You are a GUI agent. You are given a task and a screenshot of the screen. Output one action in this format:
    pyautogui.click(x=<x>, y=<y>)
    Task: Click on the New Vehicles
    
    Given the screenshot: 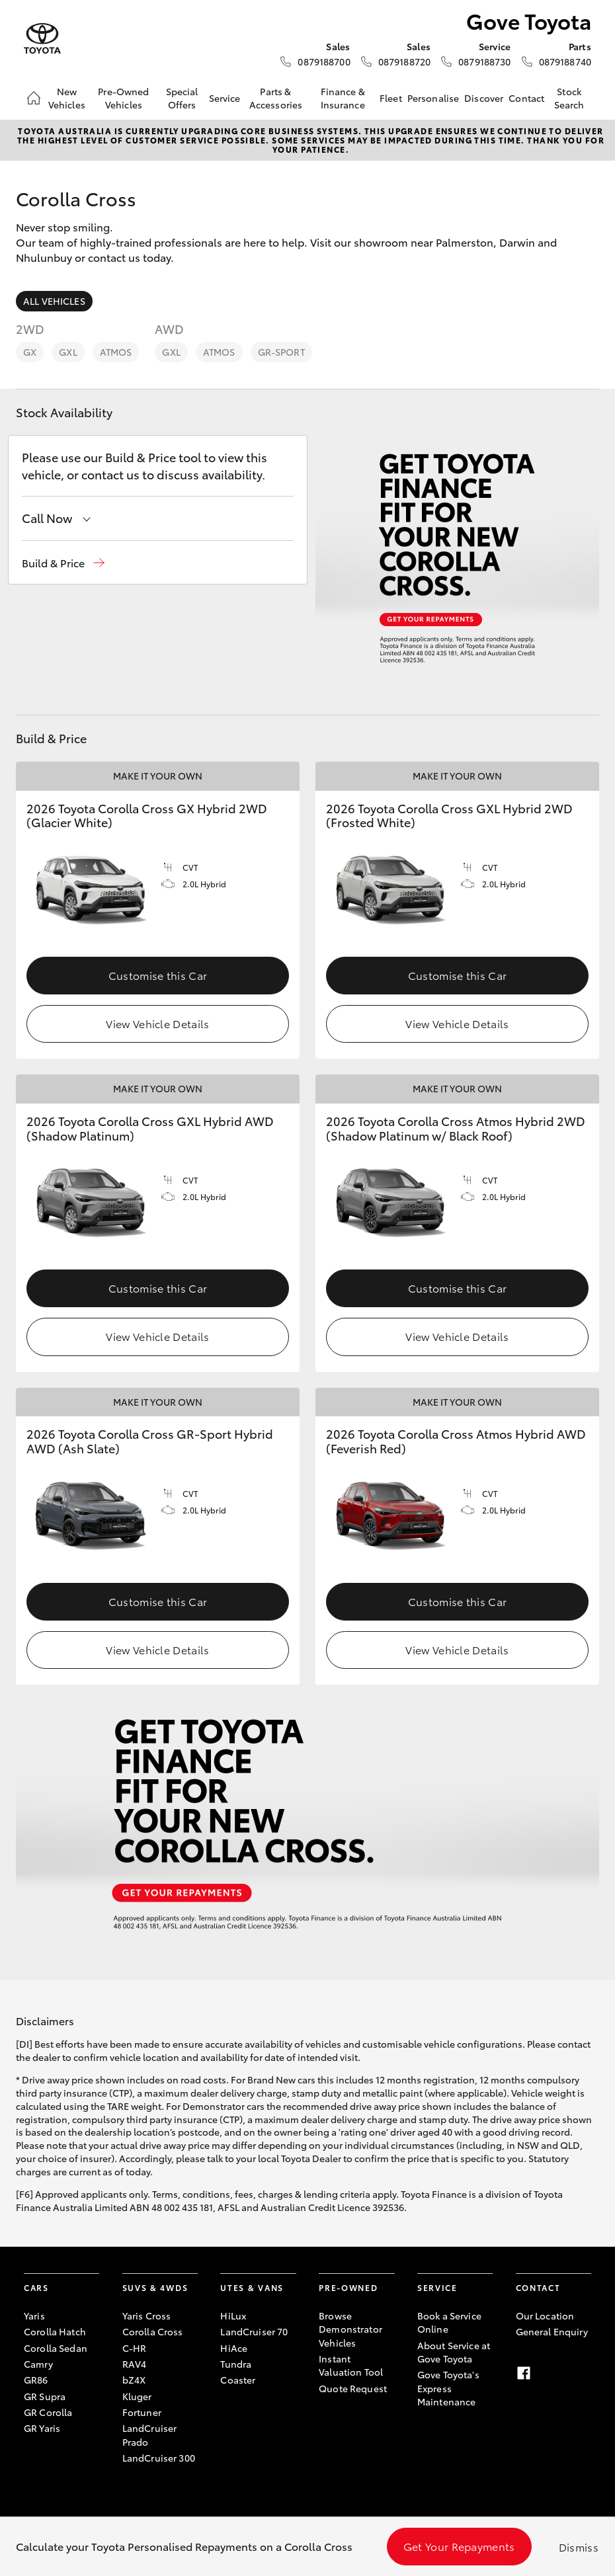 What is the action you would take?
    pyautogui.click(x=66, y=98)
    